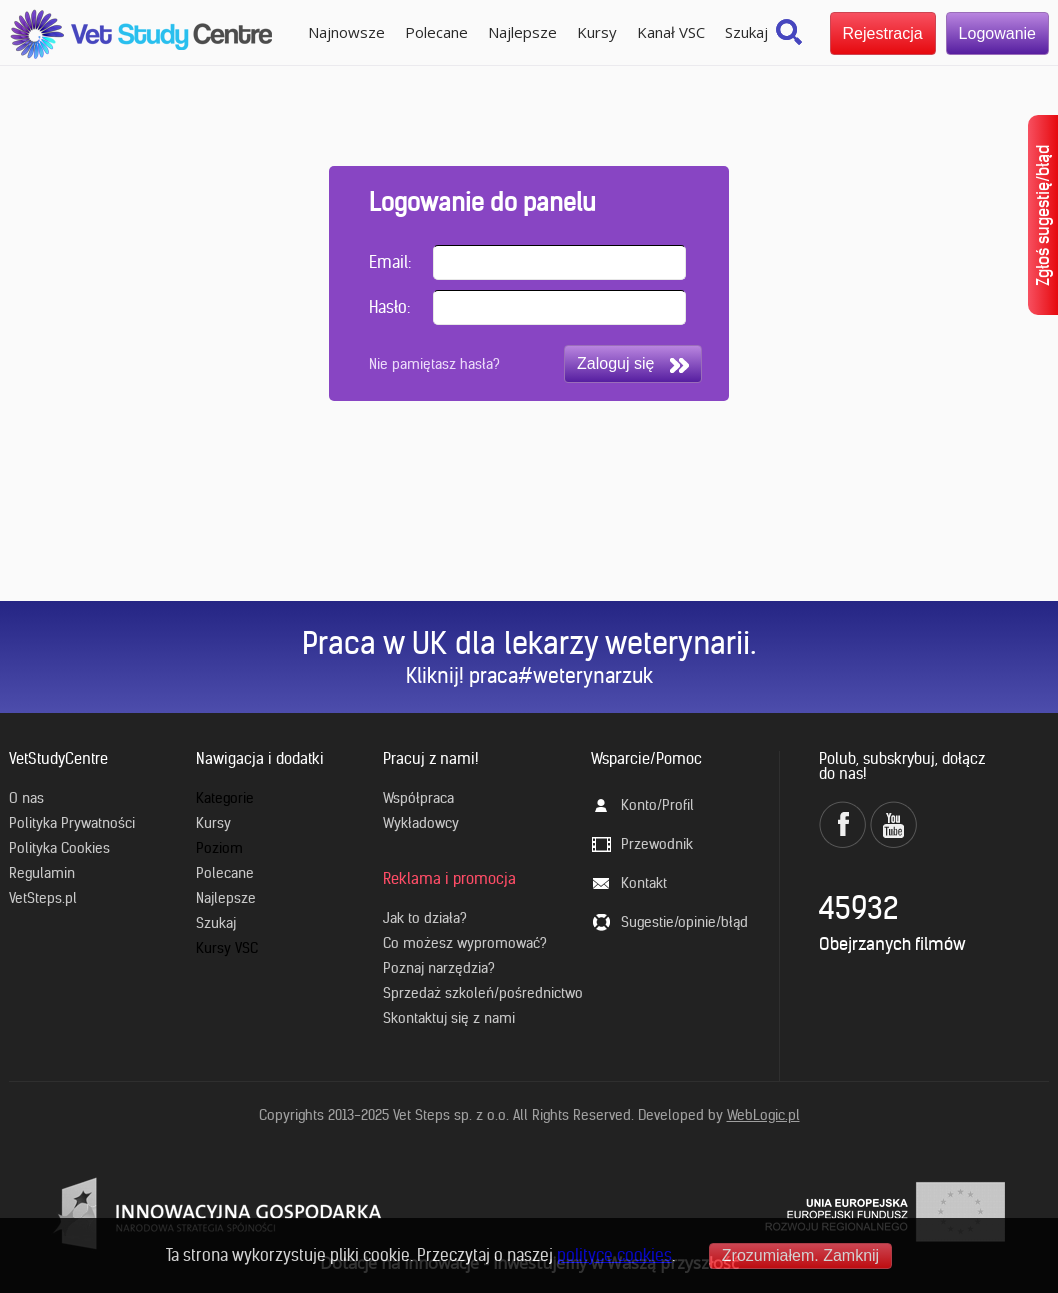 The width and height of the screenshot is (1058, 1293). What do you see at coordinates (346, 32) in the screenshot?
I see `Najnowsze` at bounding box center [346, 32].